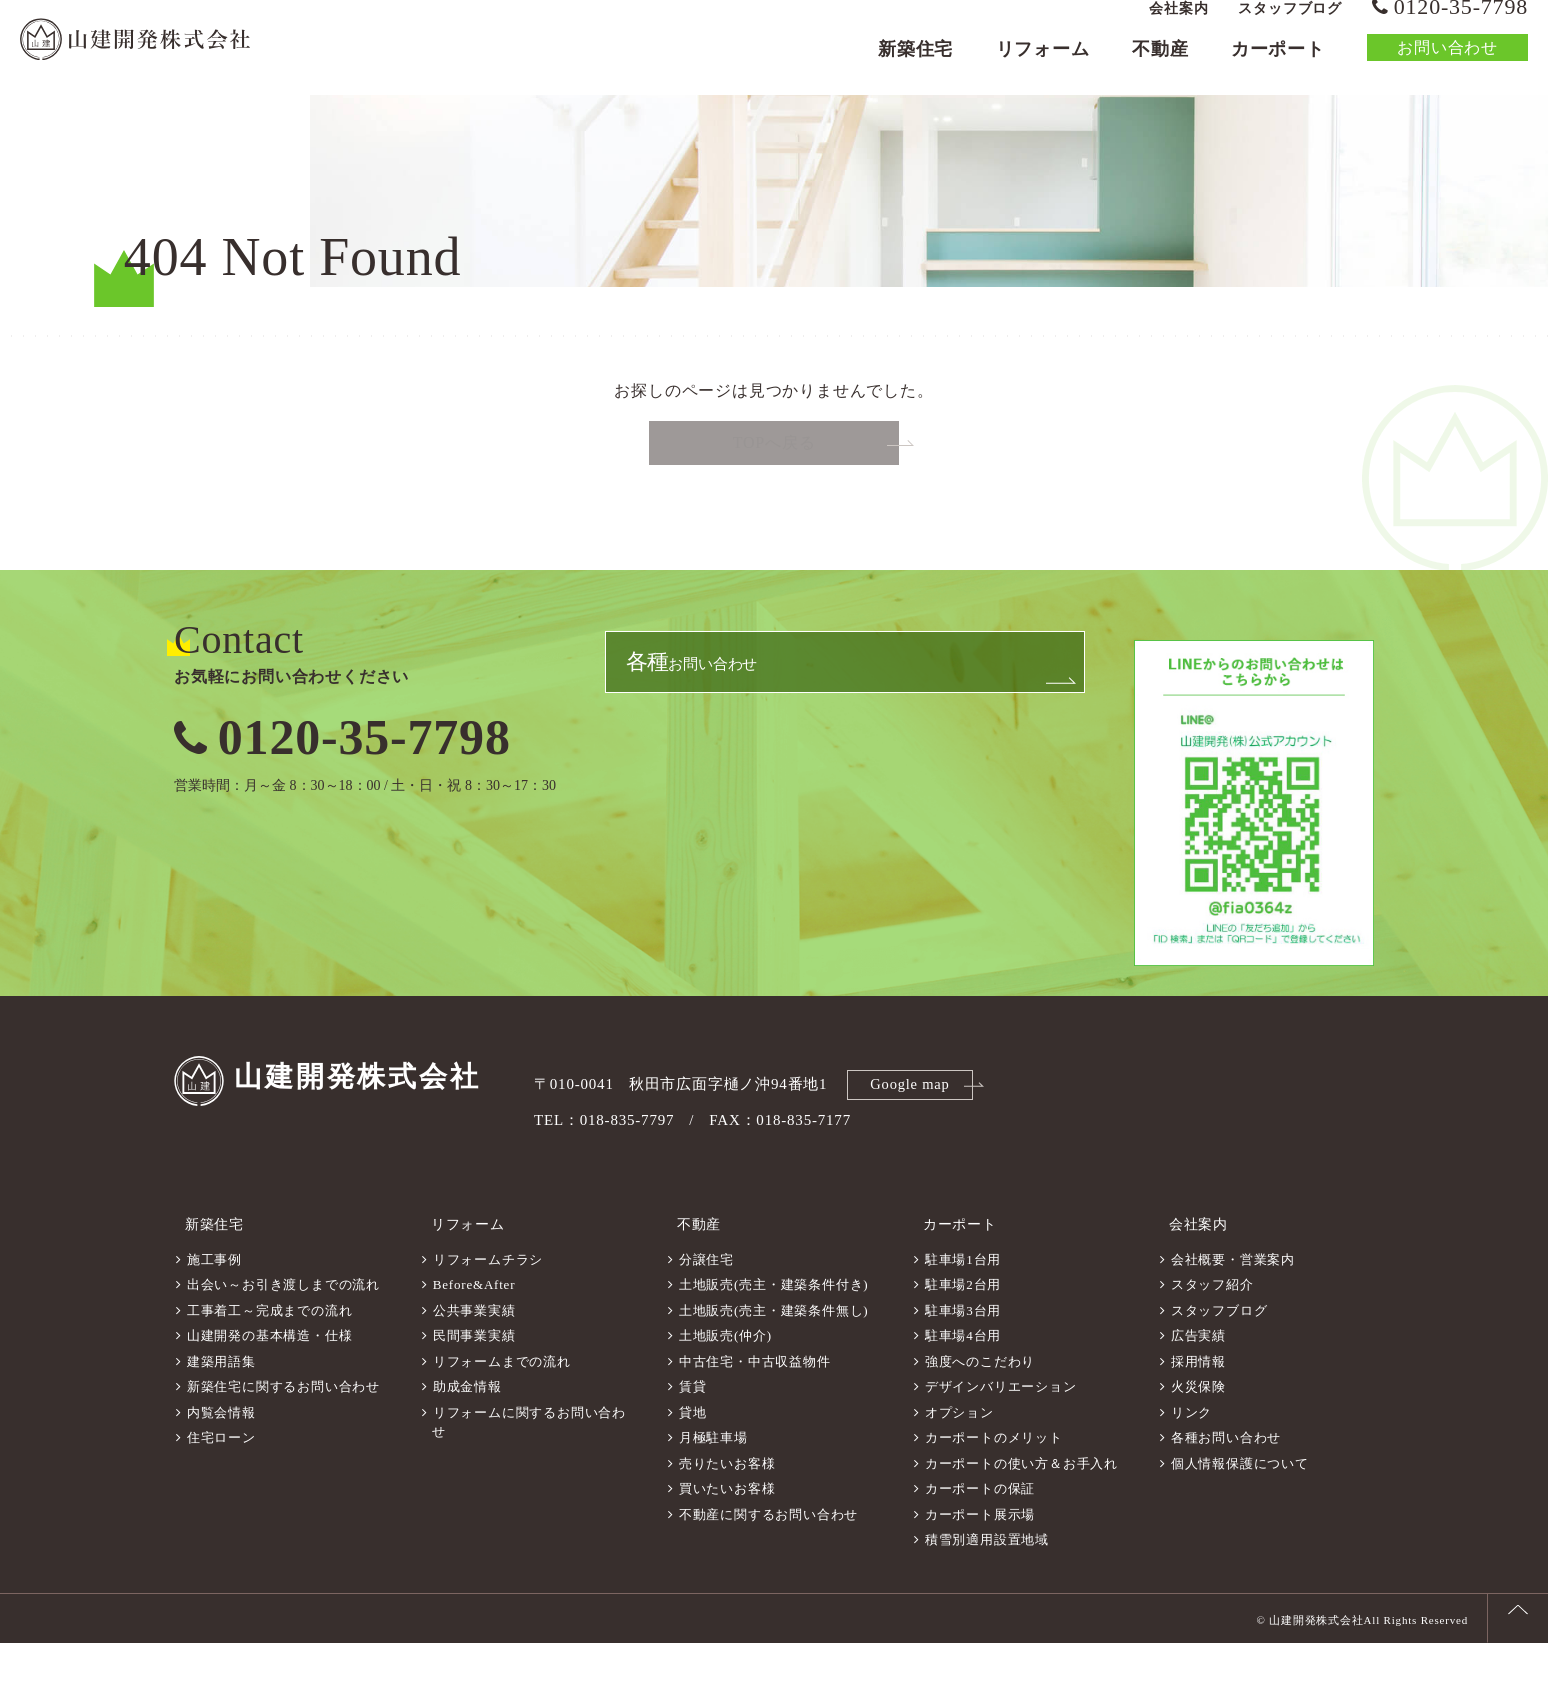  I want to click on 貸地, so click(693, 1468).